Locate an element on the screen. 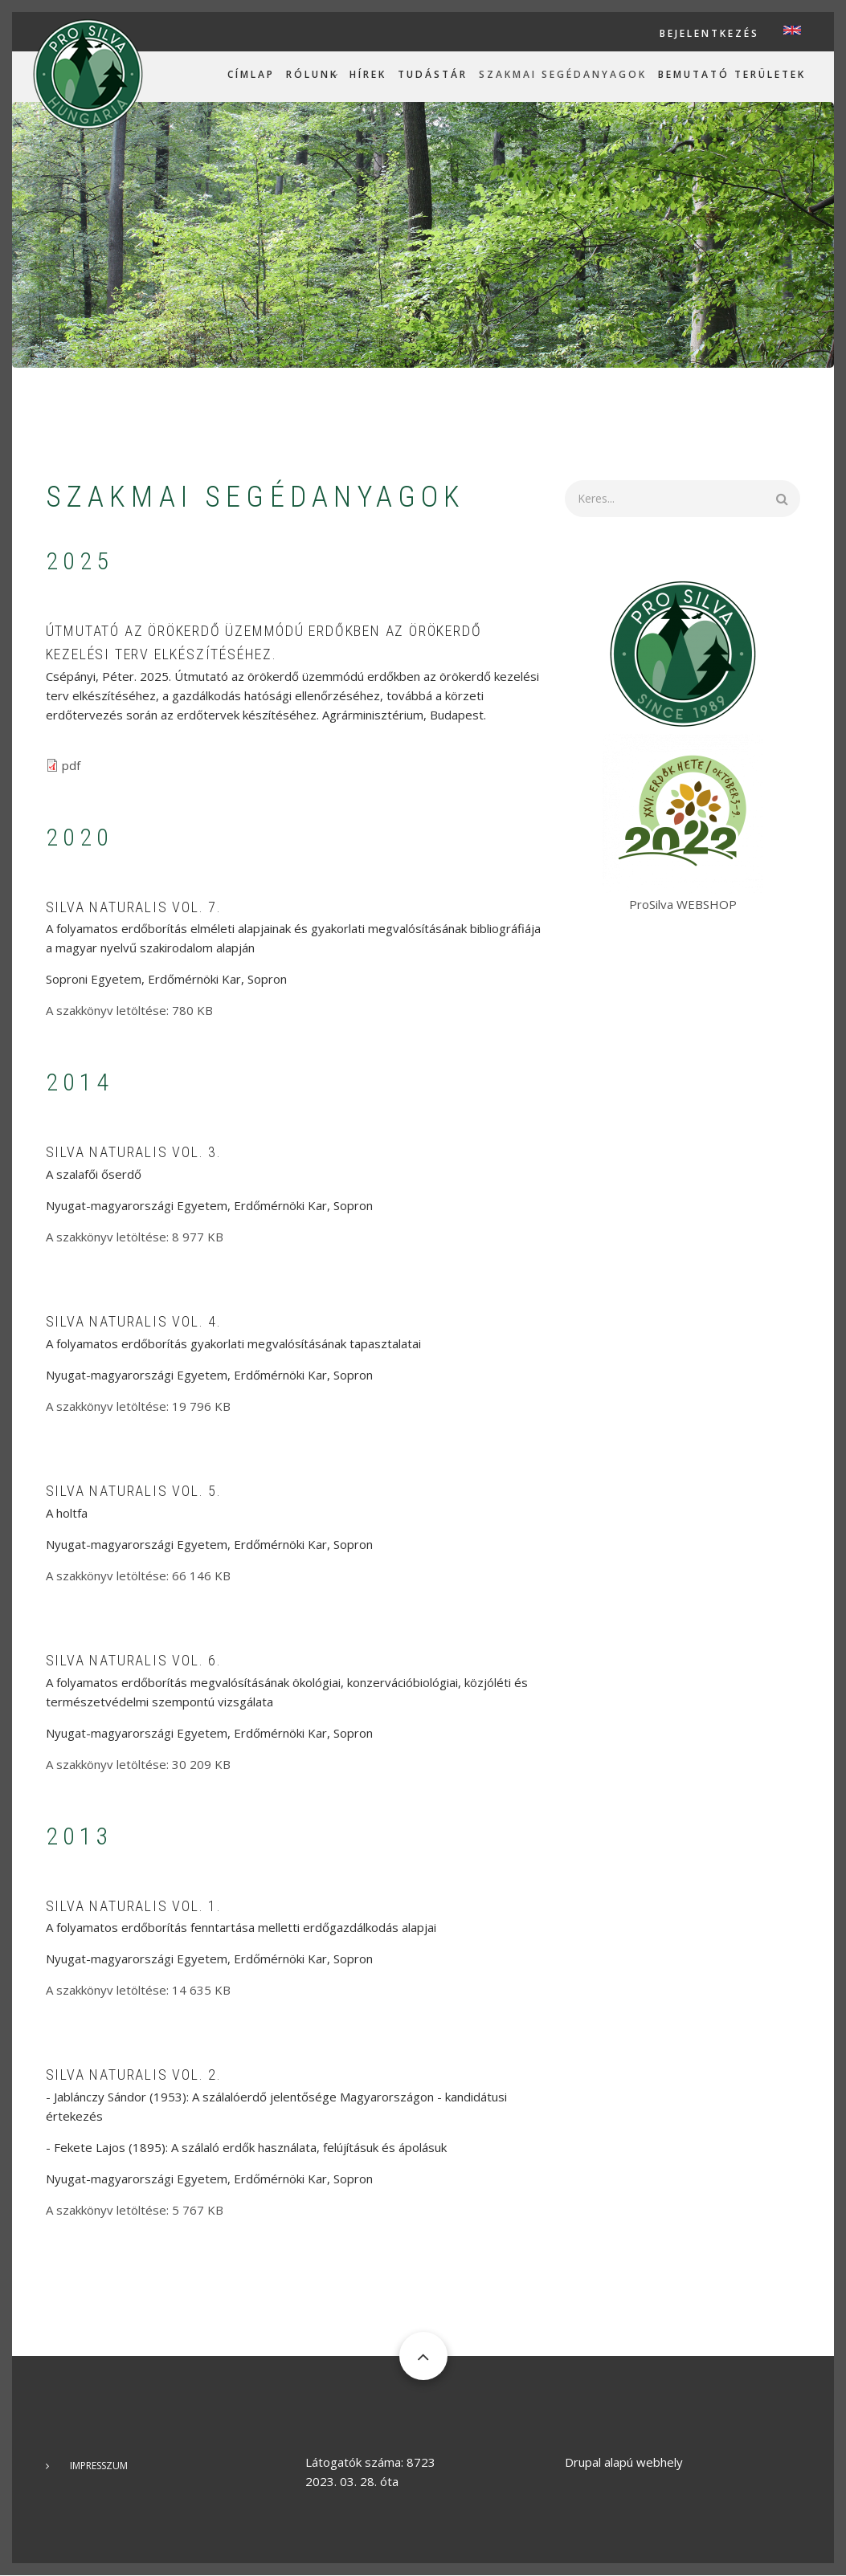  Szakmai segédanyagok [menuitem] is located at coordinates (563, 74).